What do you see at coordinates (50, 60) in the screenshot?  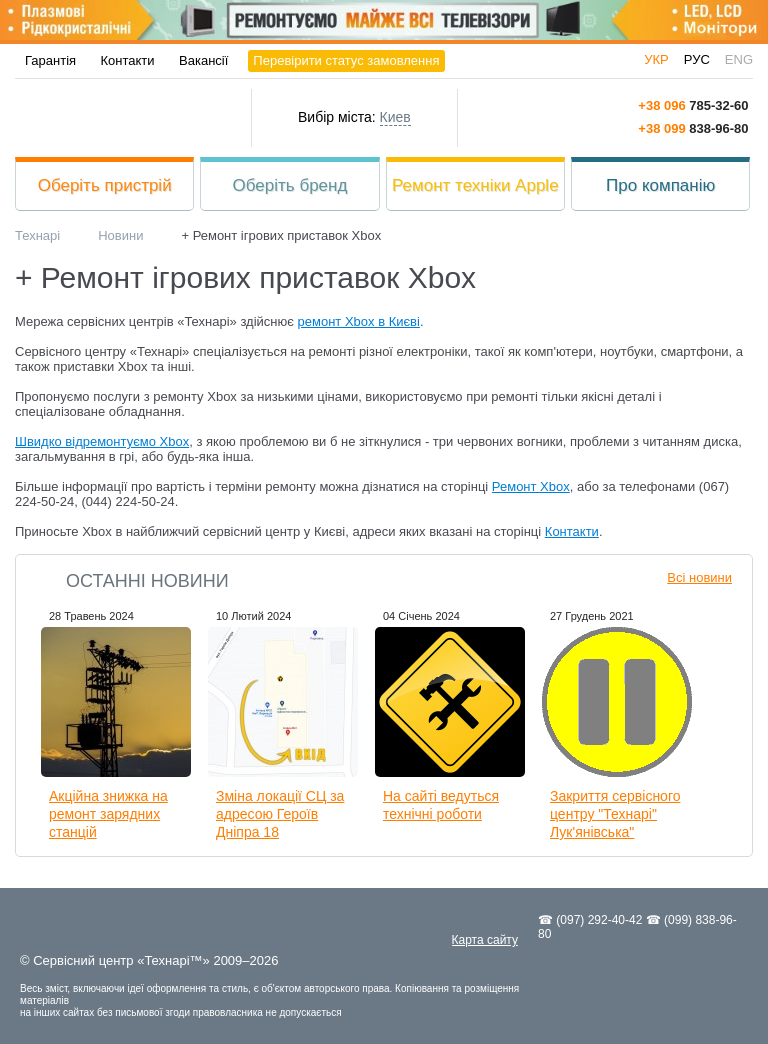 I see `Гарантія` at bounding box center [50, 60].